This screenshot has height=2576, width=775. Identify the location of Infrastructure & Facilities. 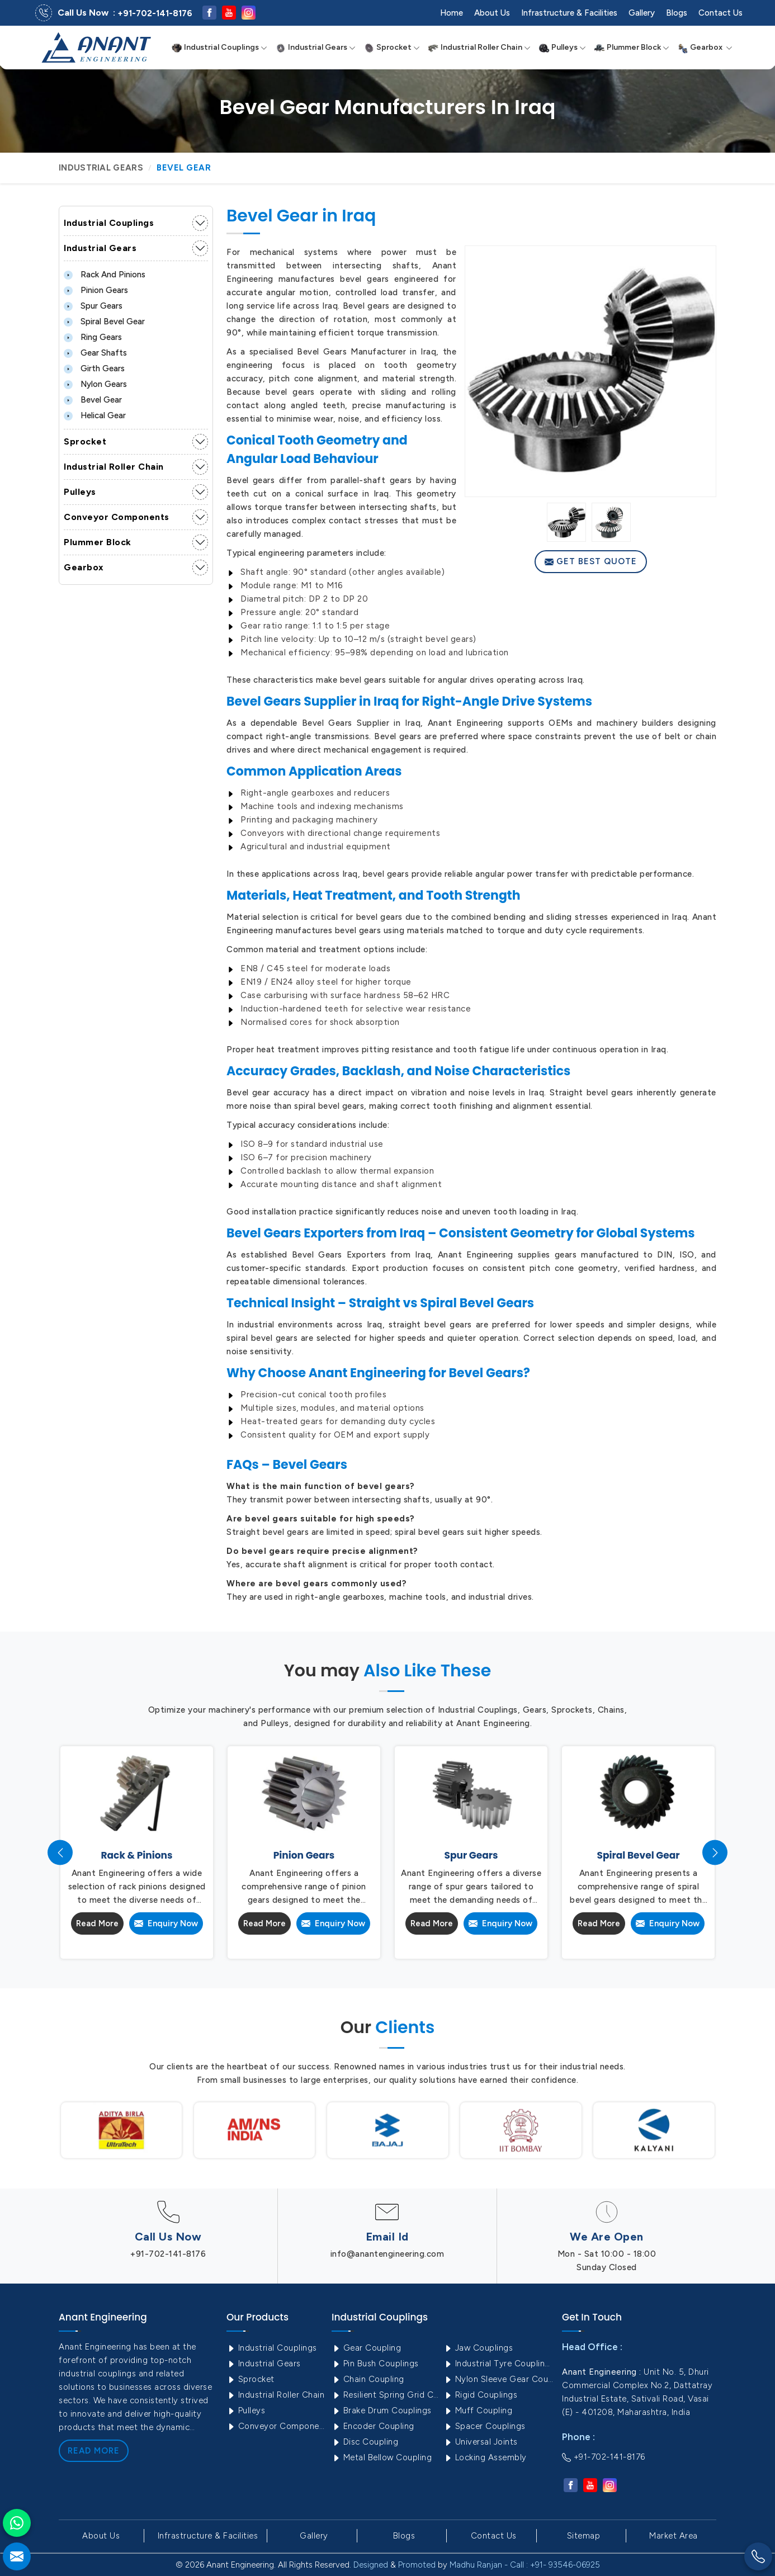
(569, 13).